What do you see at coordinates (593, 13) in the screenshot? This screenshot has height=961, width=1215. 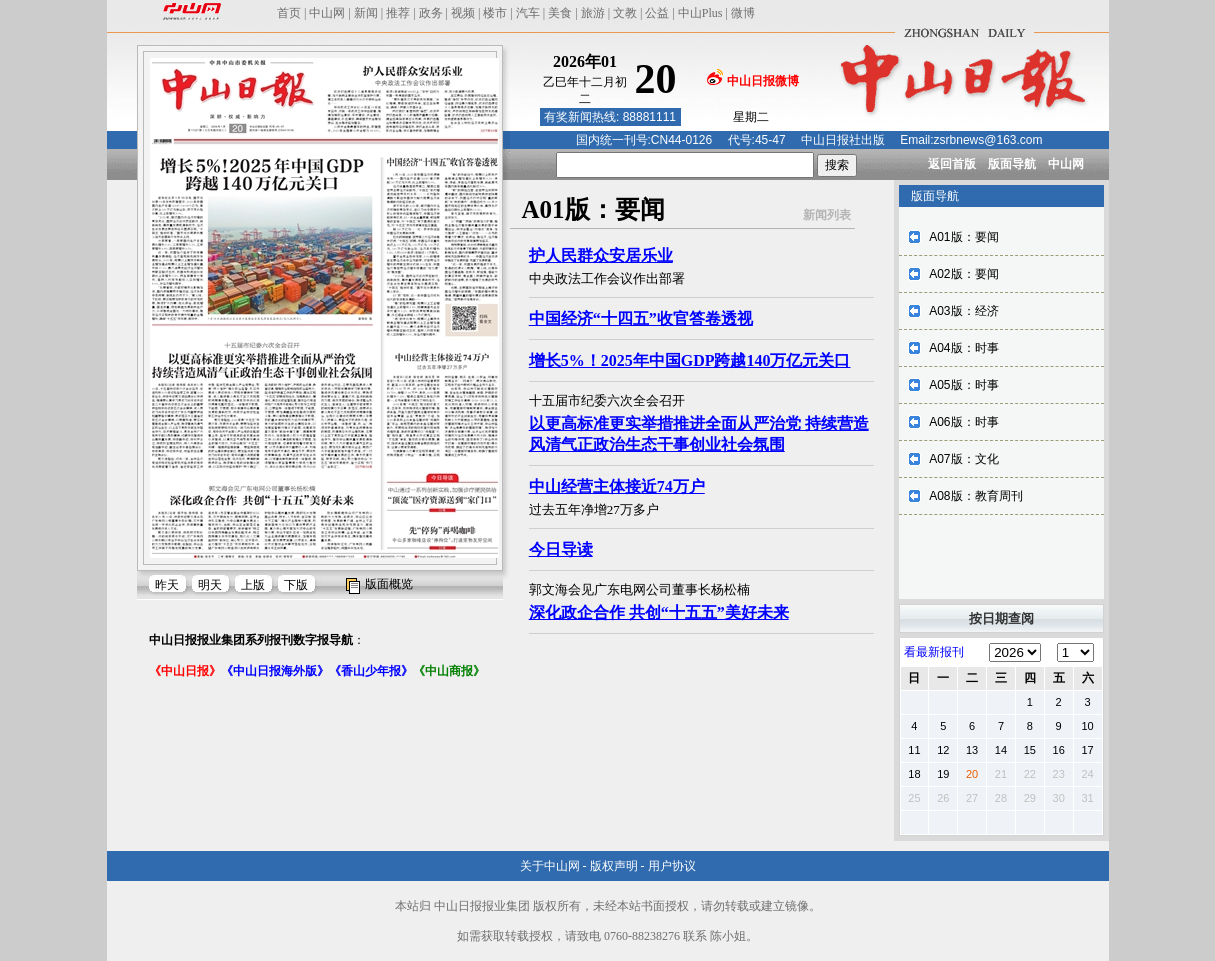 I see `旅游` at bounding box center [593, 13].